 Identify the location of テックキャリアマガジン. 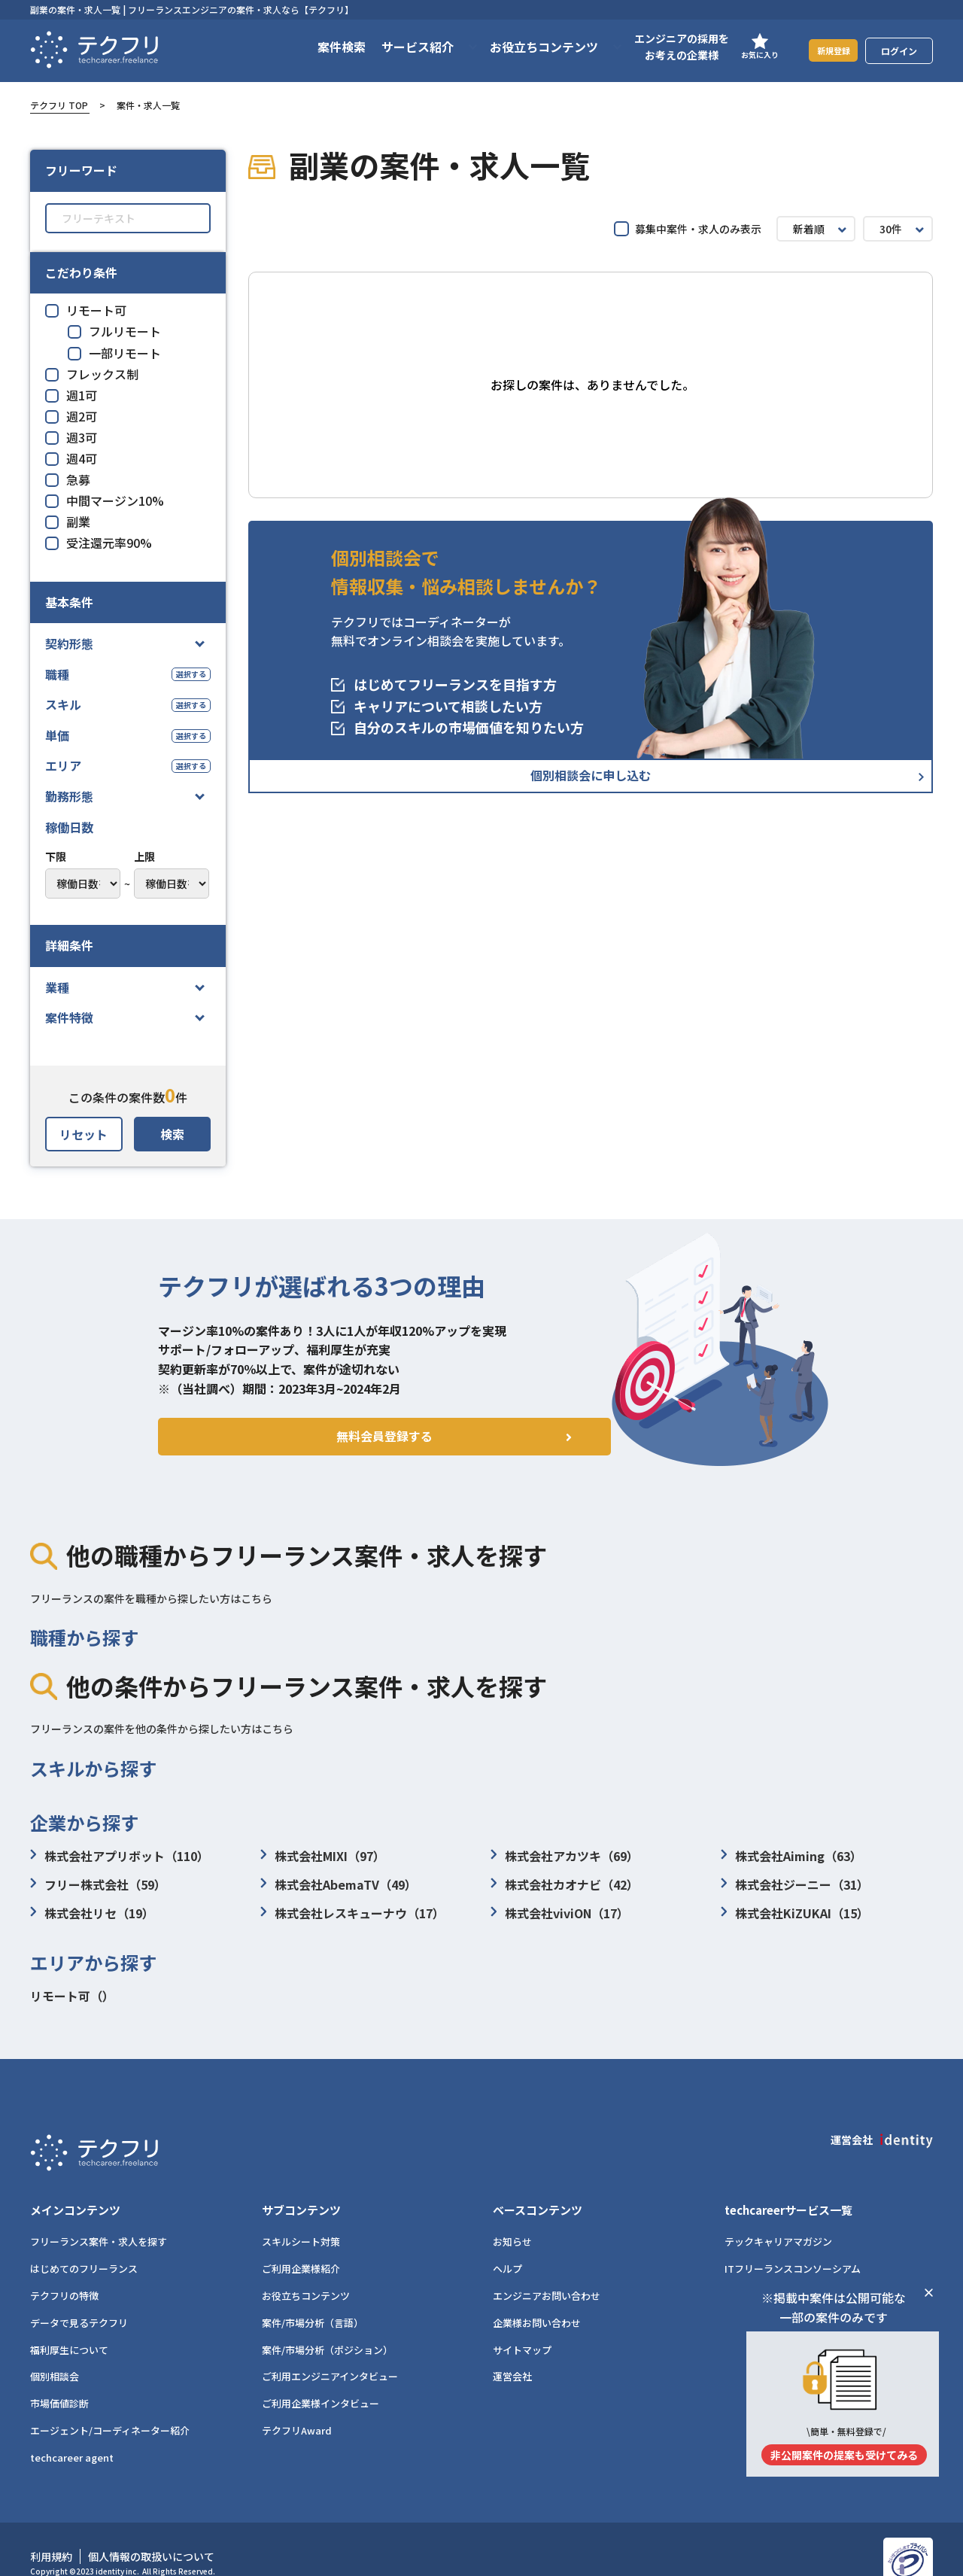
(778, 2216).